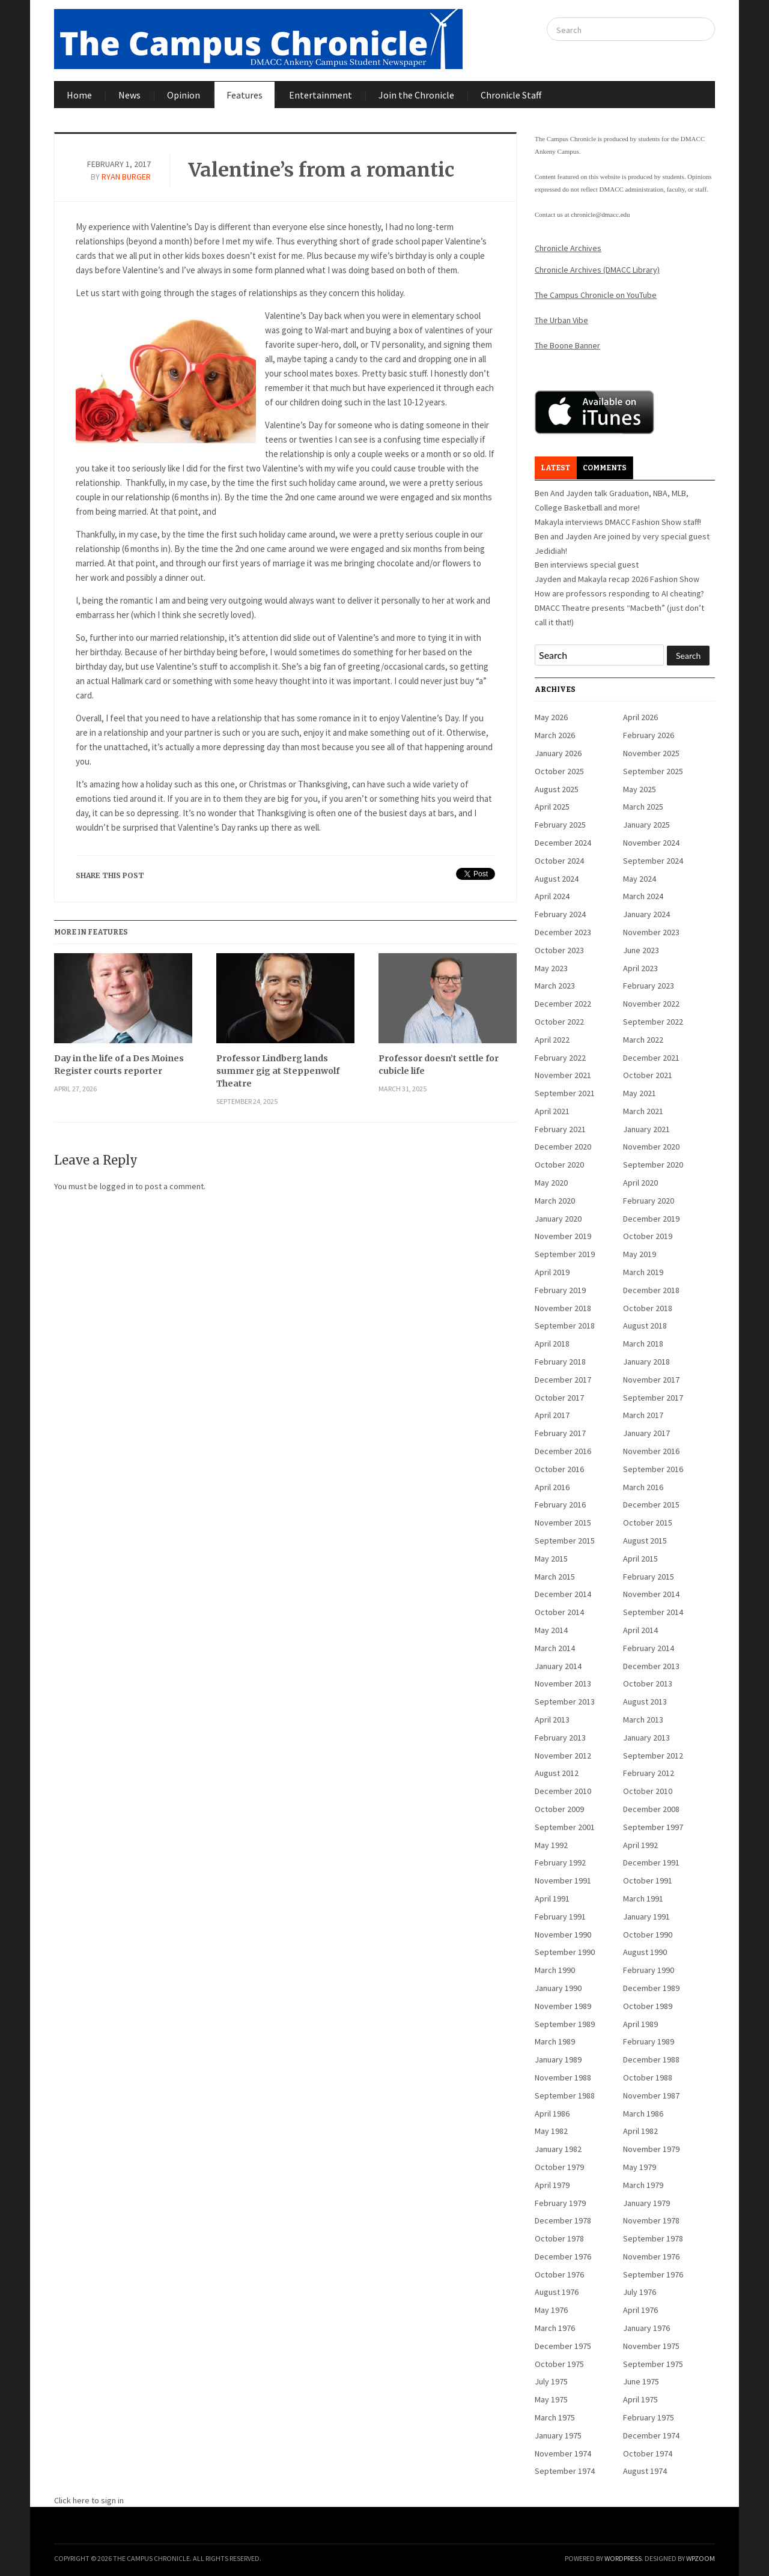 Image resolution: width=769 pixels, height=2576 pixels. Describe the element at coordinates (552, 1272) in the screenshot. I see `April 2019` at that location.